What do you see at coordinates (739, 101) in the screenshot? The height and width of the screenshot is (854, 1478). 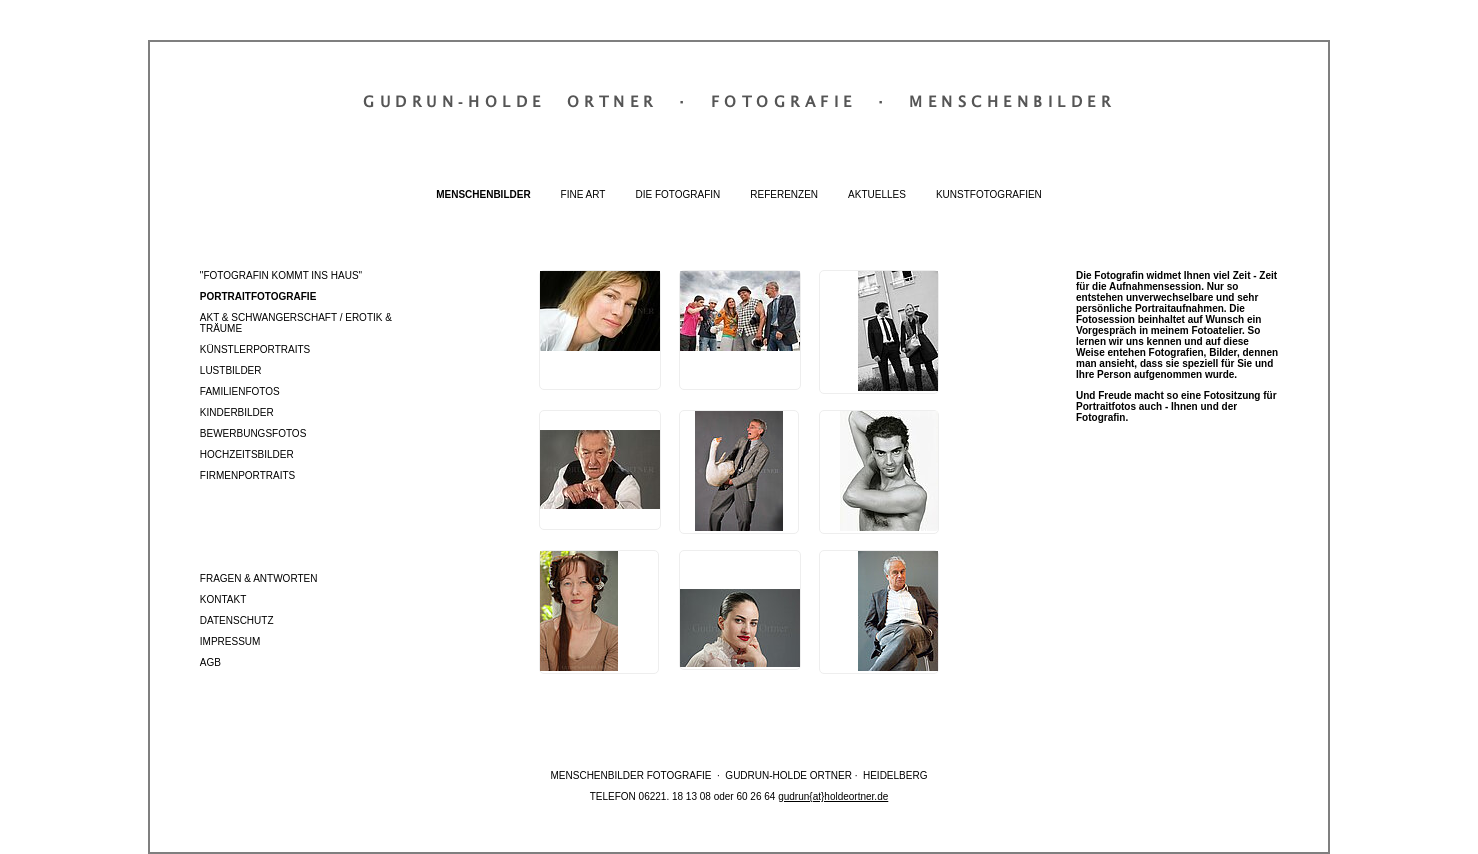 I see `Gudrun‐Holde OrtnerFotografieMenschenbilder` at bounding box center [739, 101].